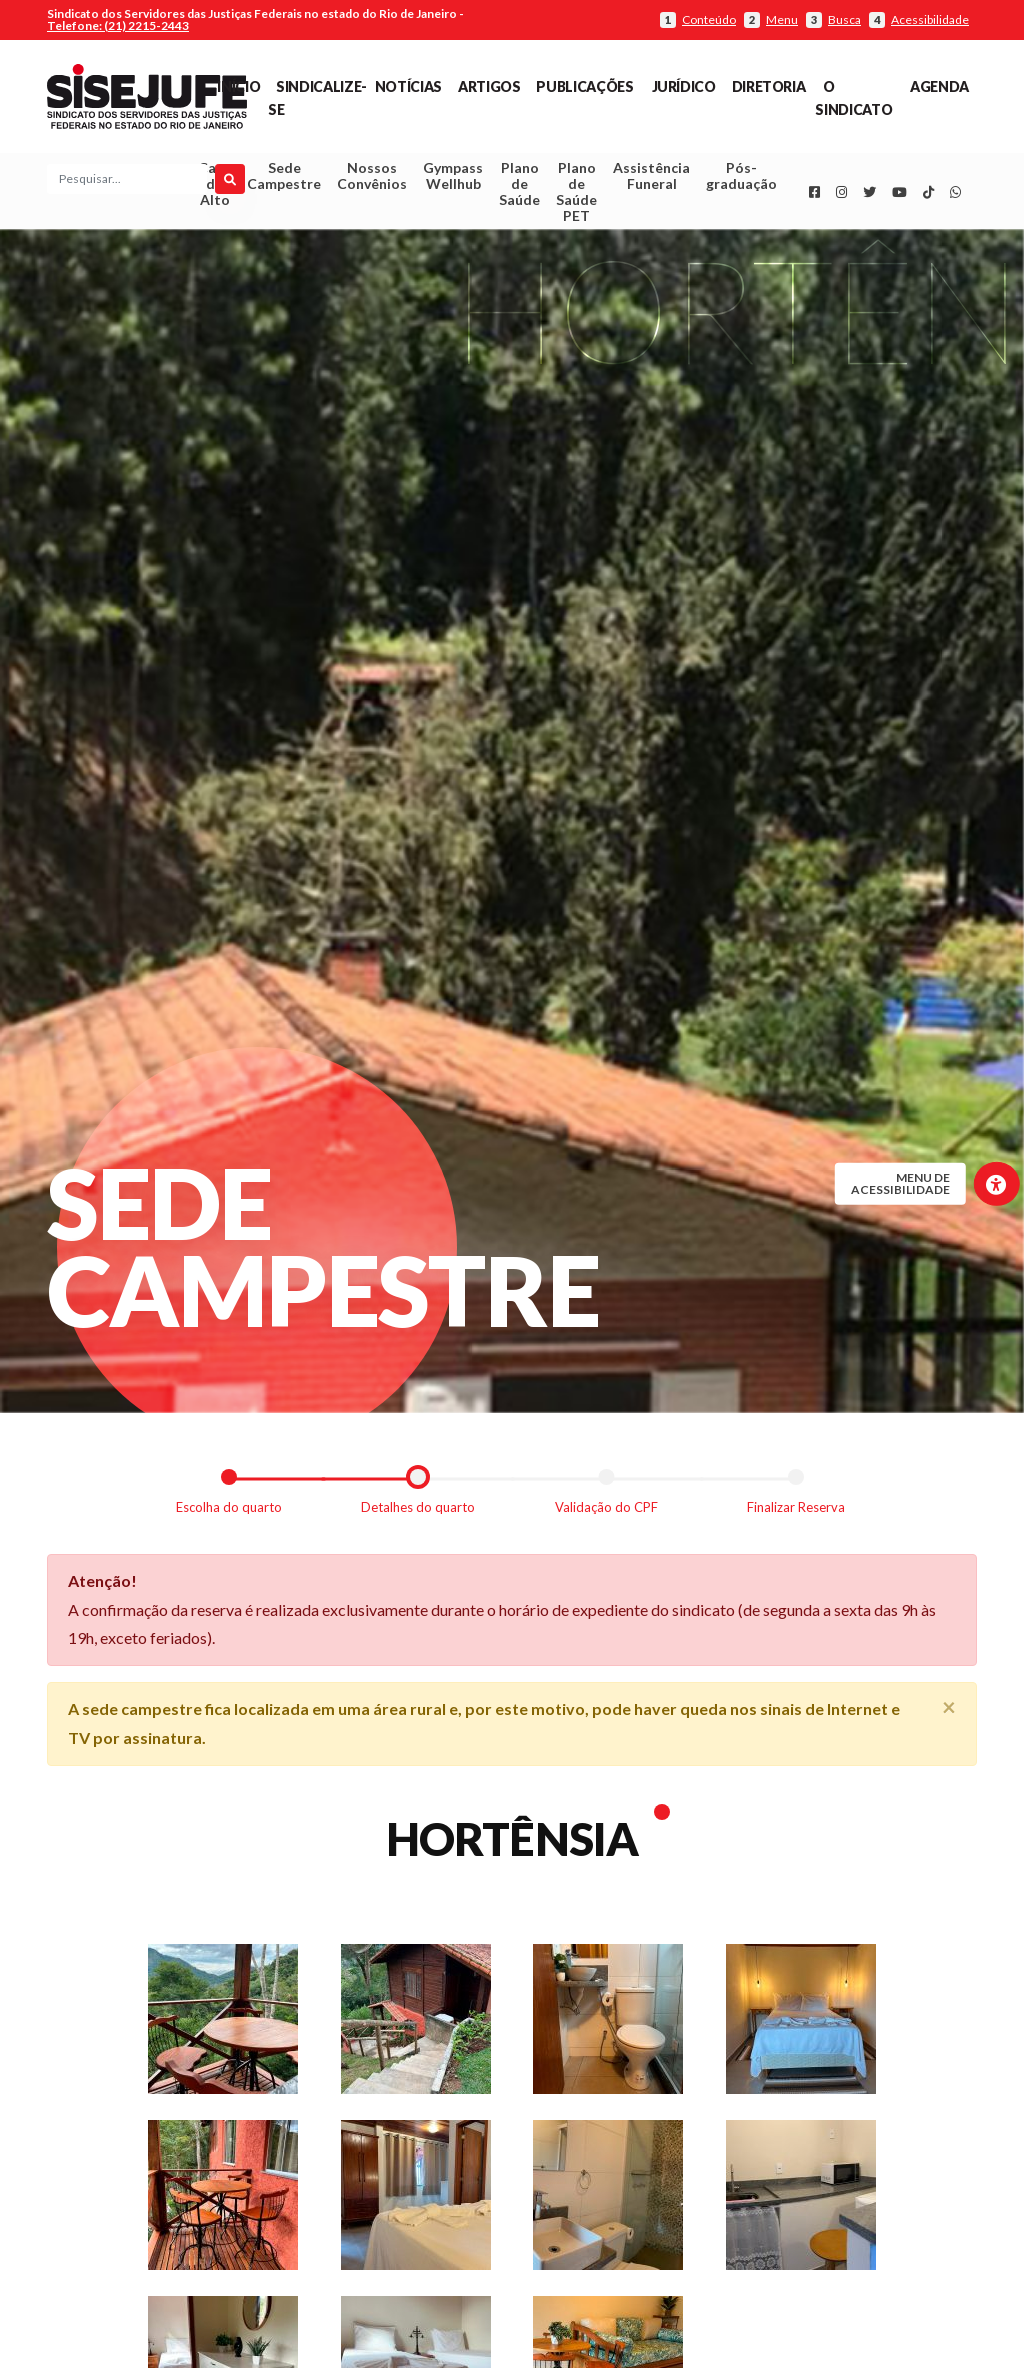 The width and height of the screenshot is (1024, 2368). I want to click on Pós-graduação, so click(741, 178).